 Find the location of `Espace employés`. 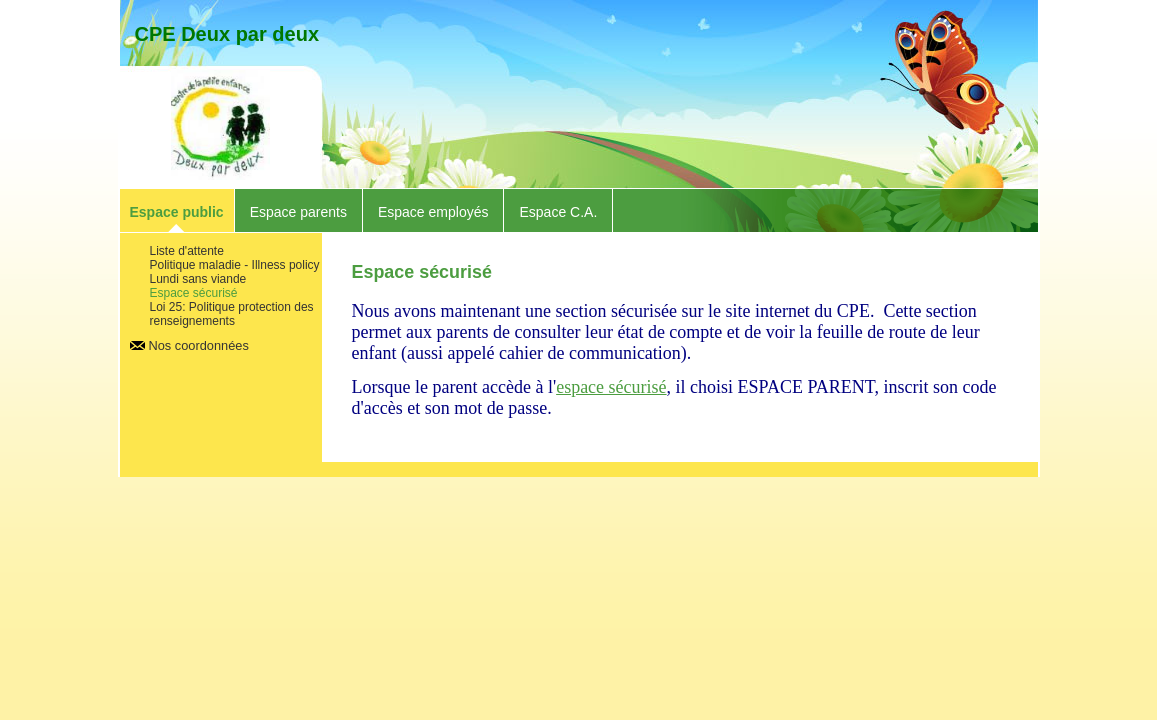

Espace employés is located at coordinates (433, 212).